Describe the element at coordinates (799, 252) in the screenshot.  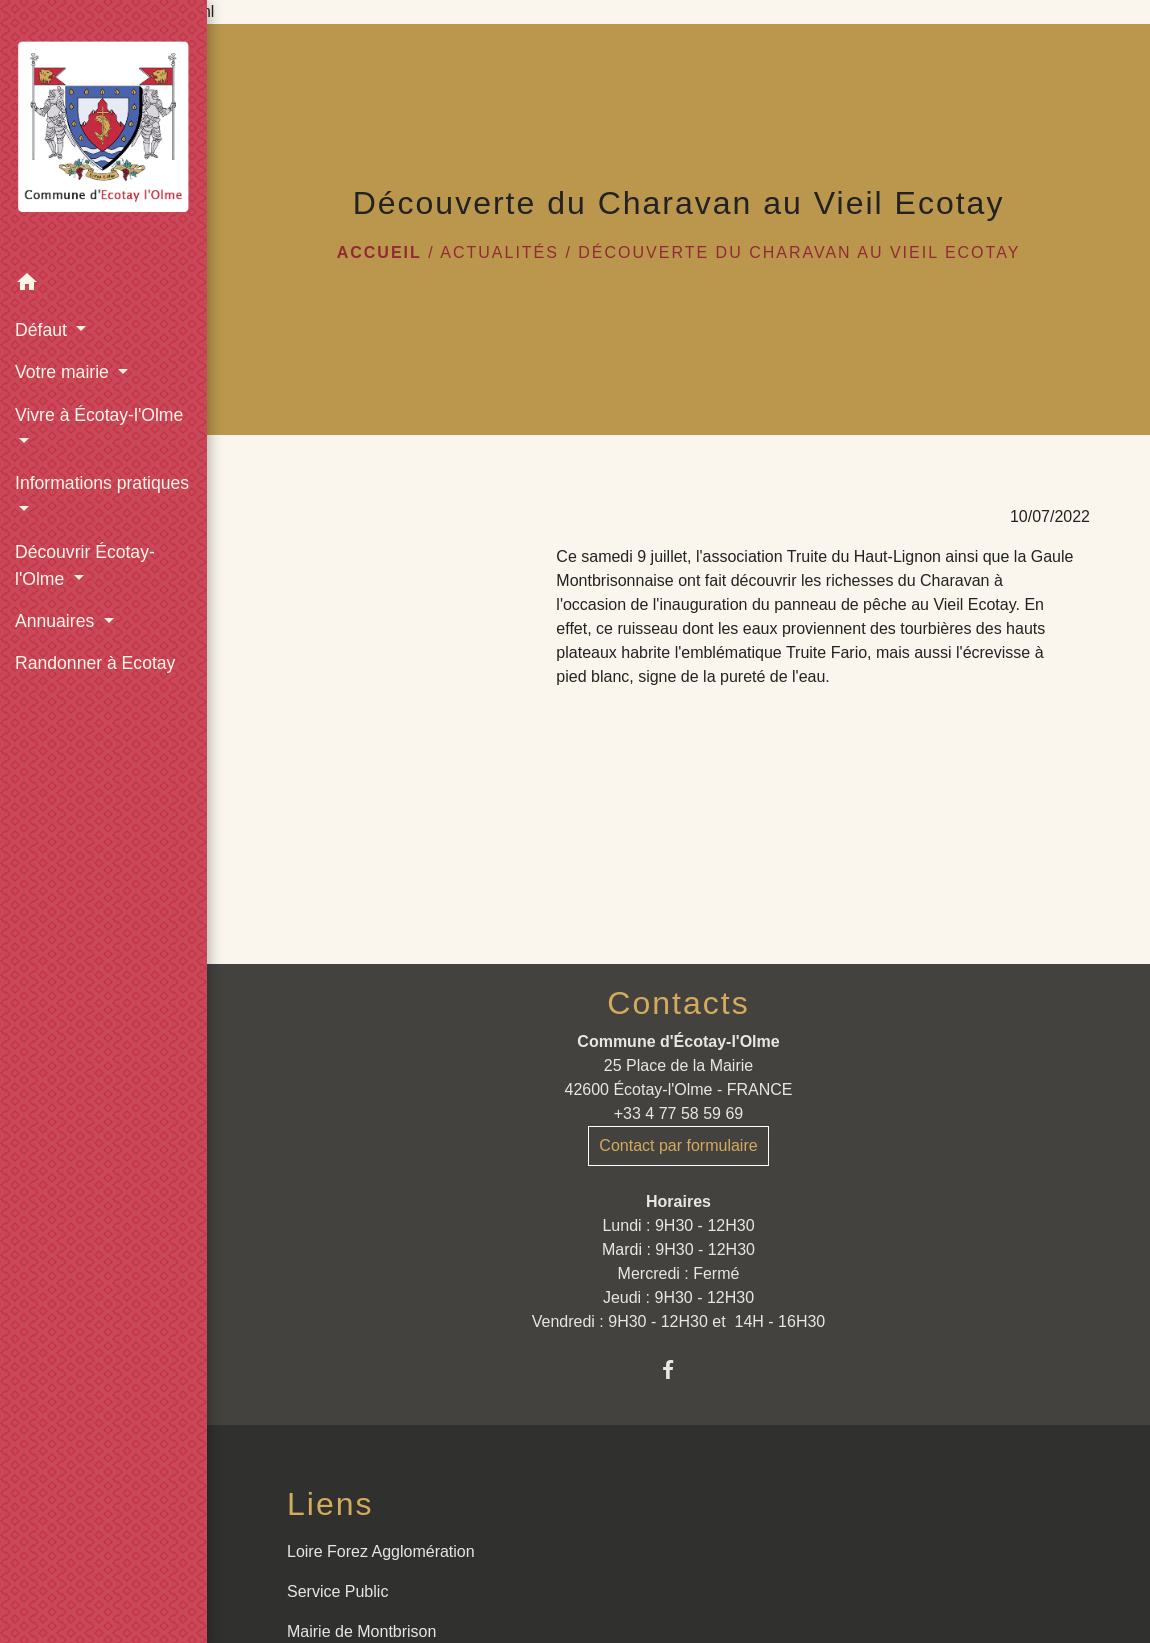
I see `Découverte du Charavan au Vieil Ecotay` at that location.